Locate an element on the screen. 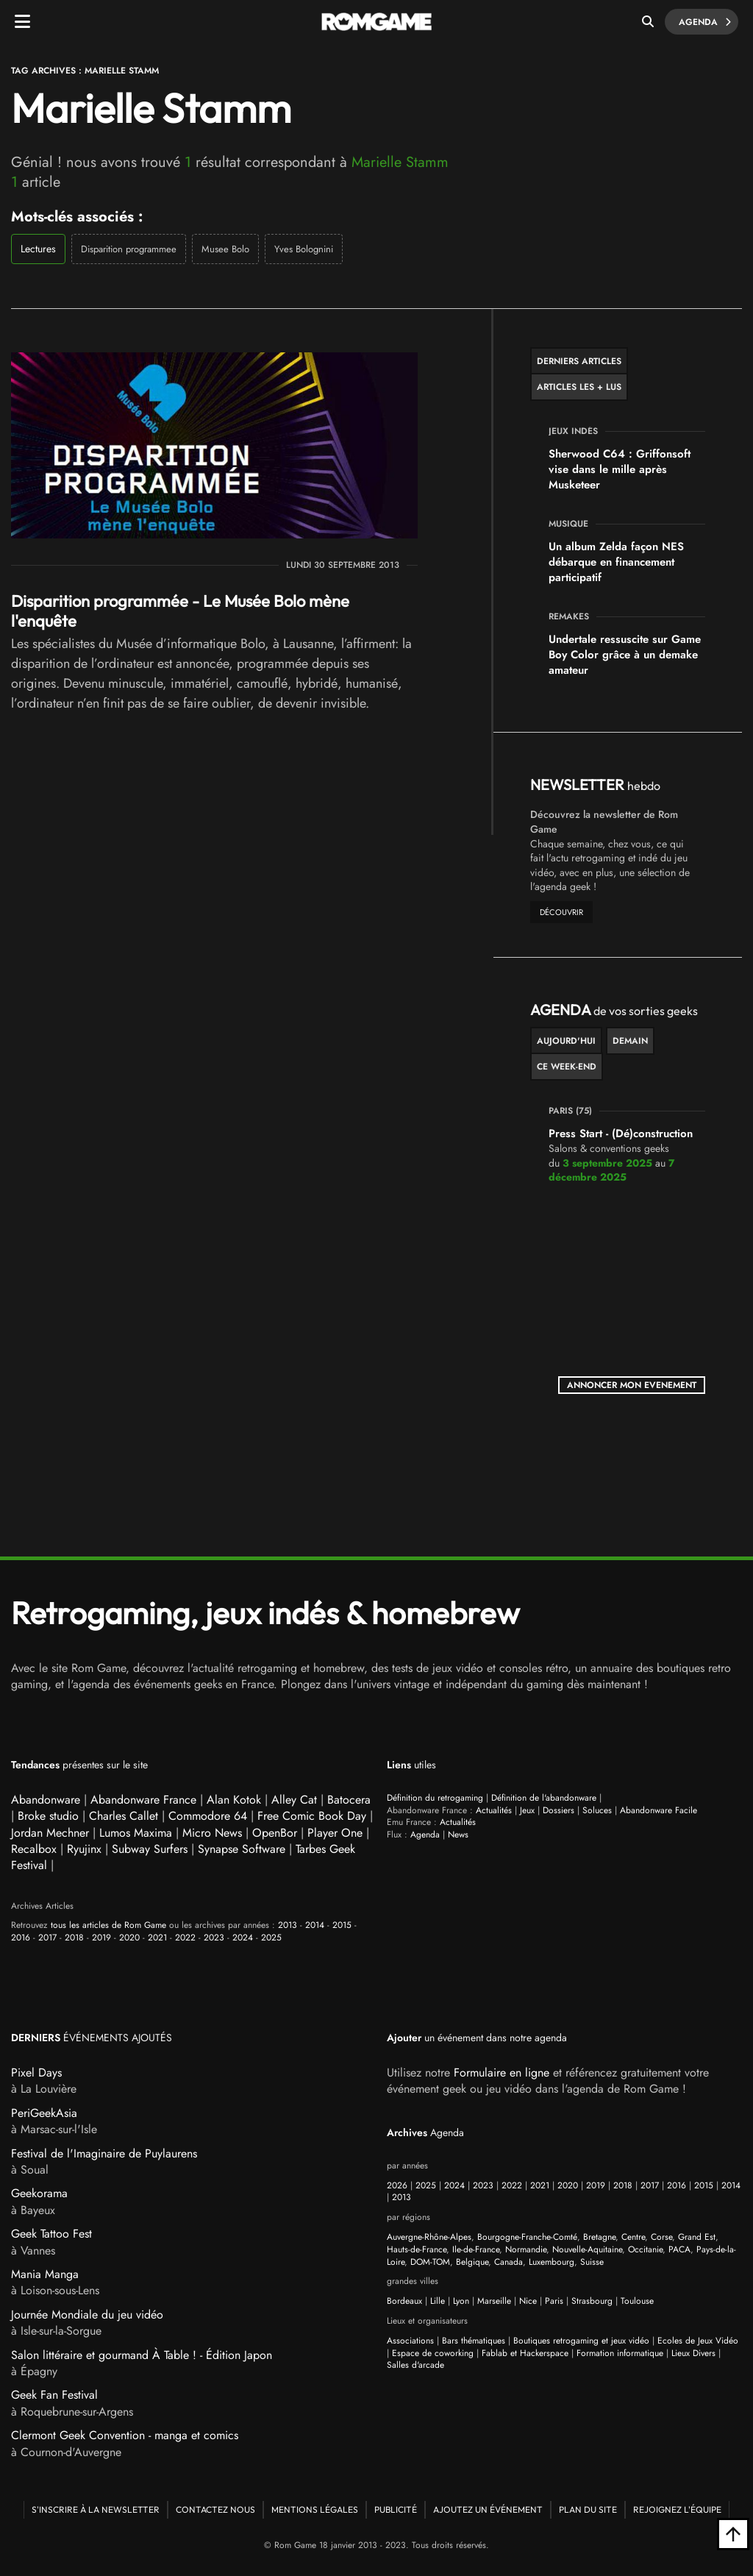  Luxembourg is located at coordinates (551, 2262).